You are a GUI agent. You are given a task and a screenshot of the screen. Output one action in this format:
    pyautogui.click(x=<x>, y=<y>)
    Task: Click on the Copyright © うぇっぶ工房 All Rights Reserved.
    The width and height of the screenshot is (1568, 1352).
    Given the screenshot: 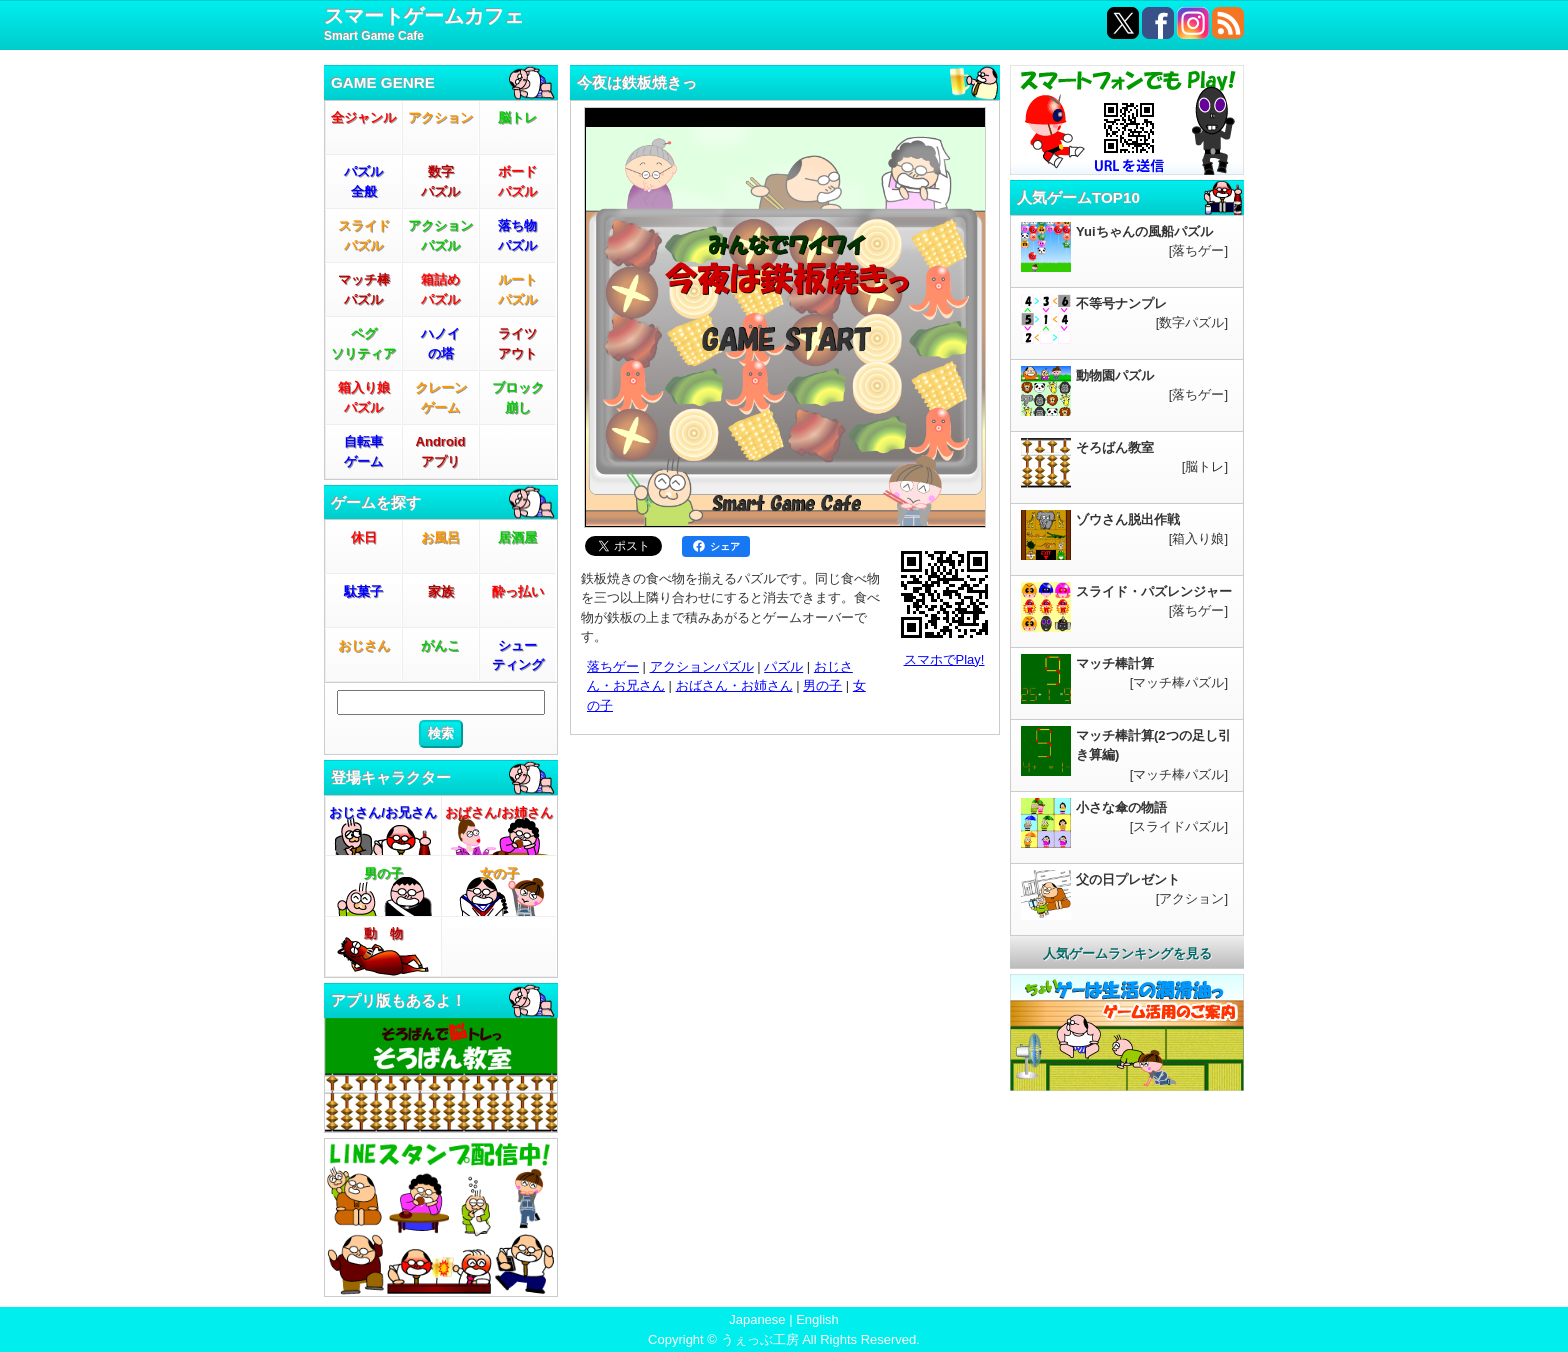 What is the action you would take?
    pyautogui.click(x=784, y=1339)
    